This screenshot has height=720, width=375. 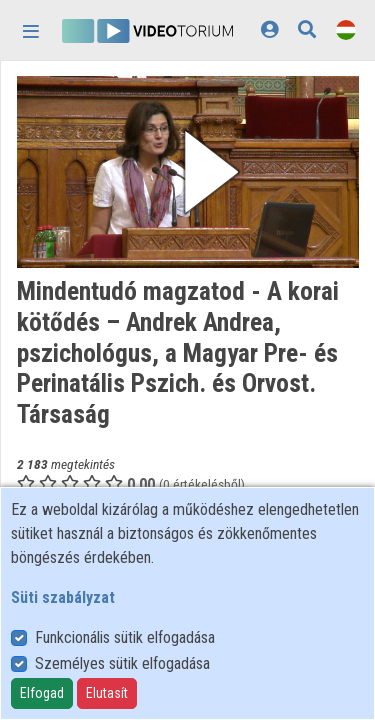 What do you see at coordinates (188, 172) in the screenshot?
I see `[button]` at bounding box center [188, 172].